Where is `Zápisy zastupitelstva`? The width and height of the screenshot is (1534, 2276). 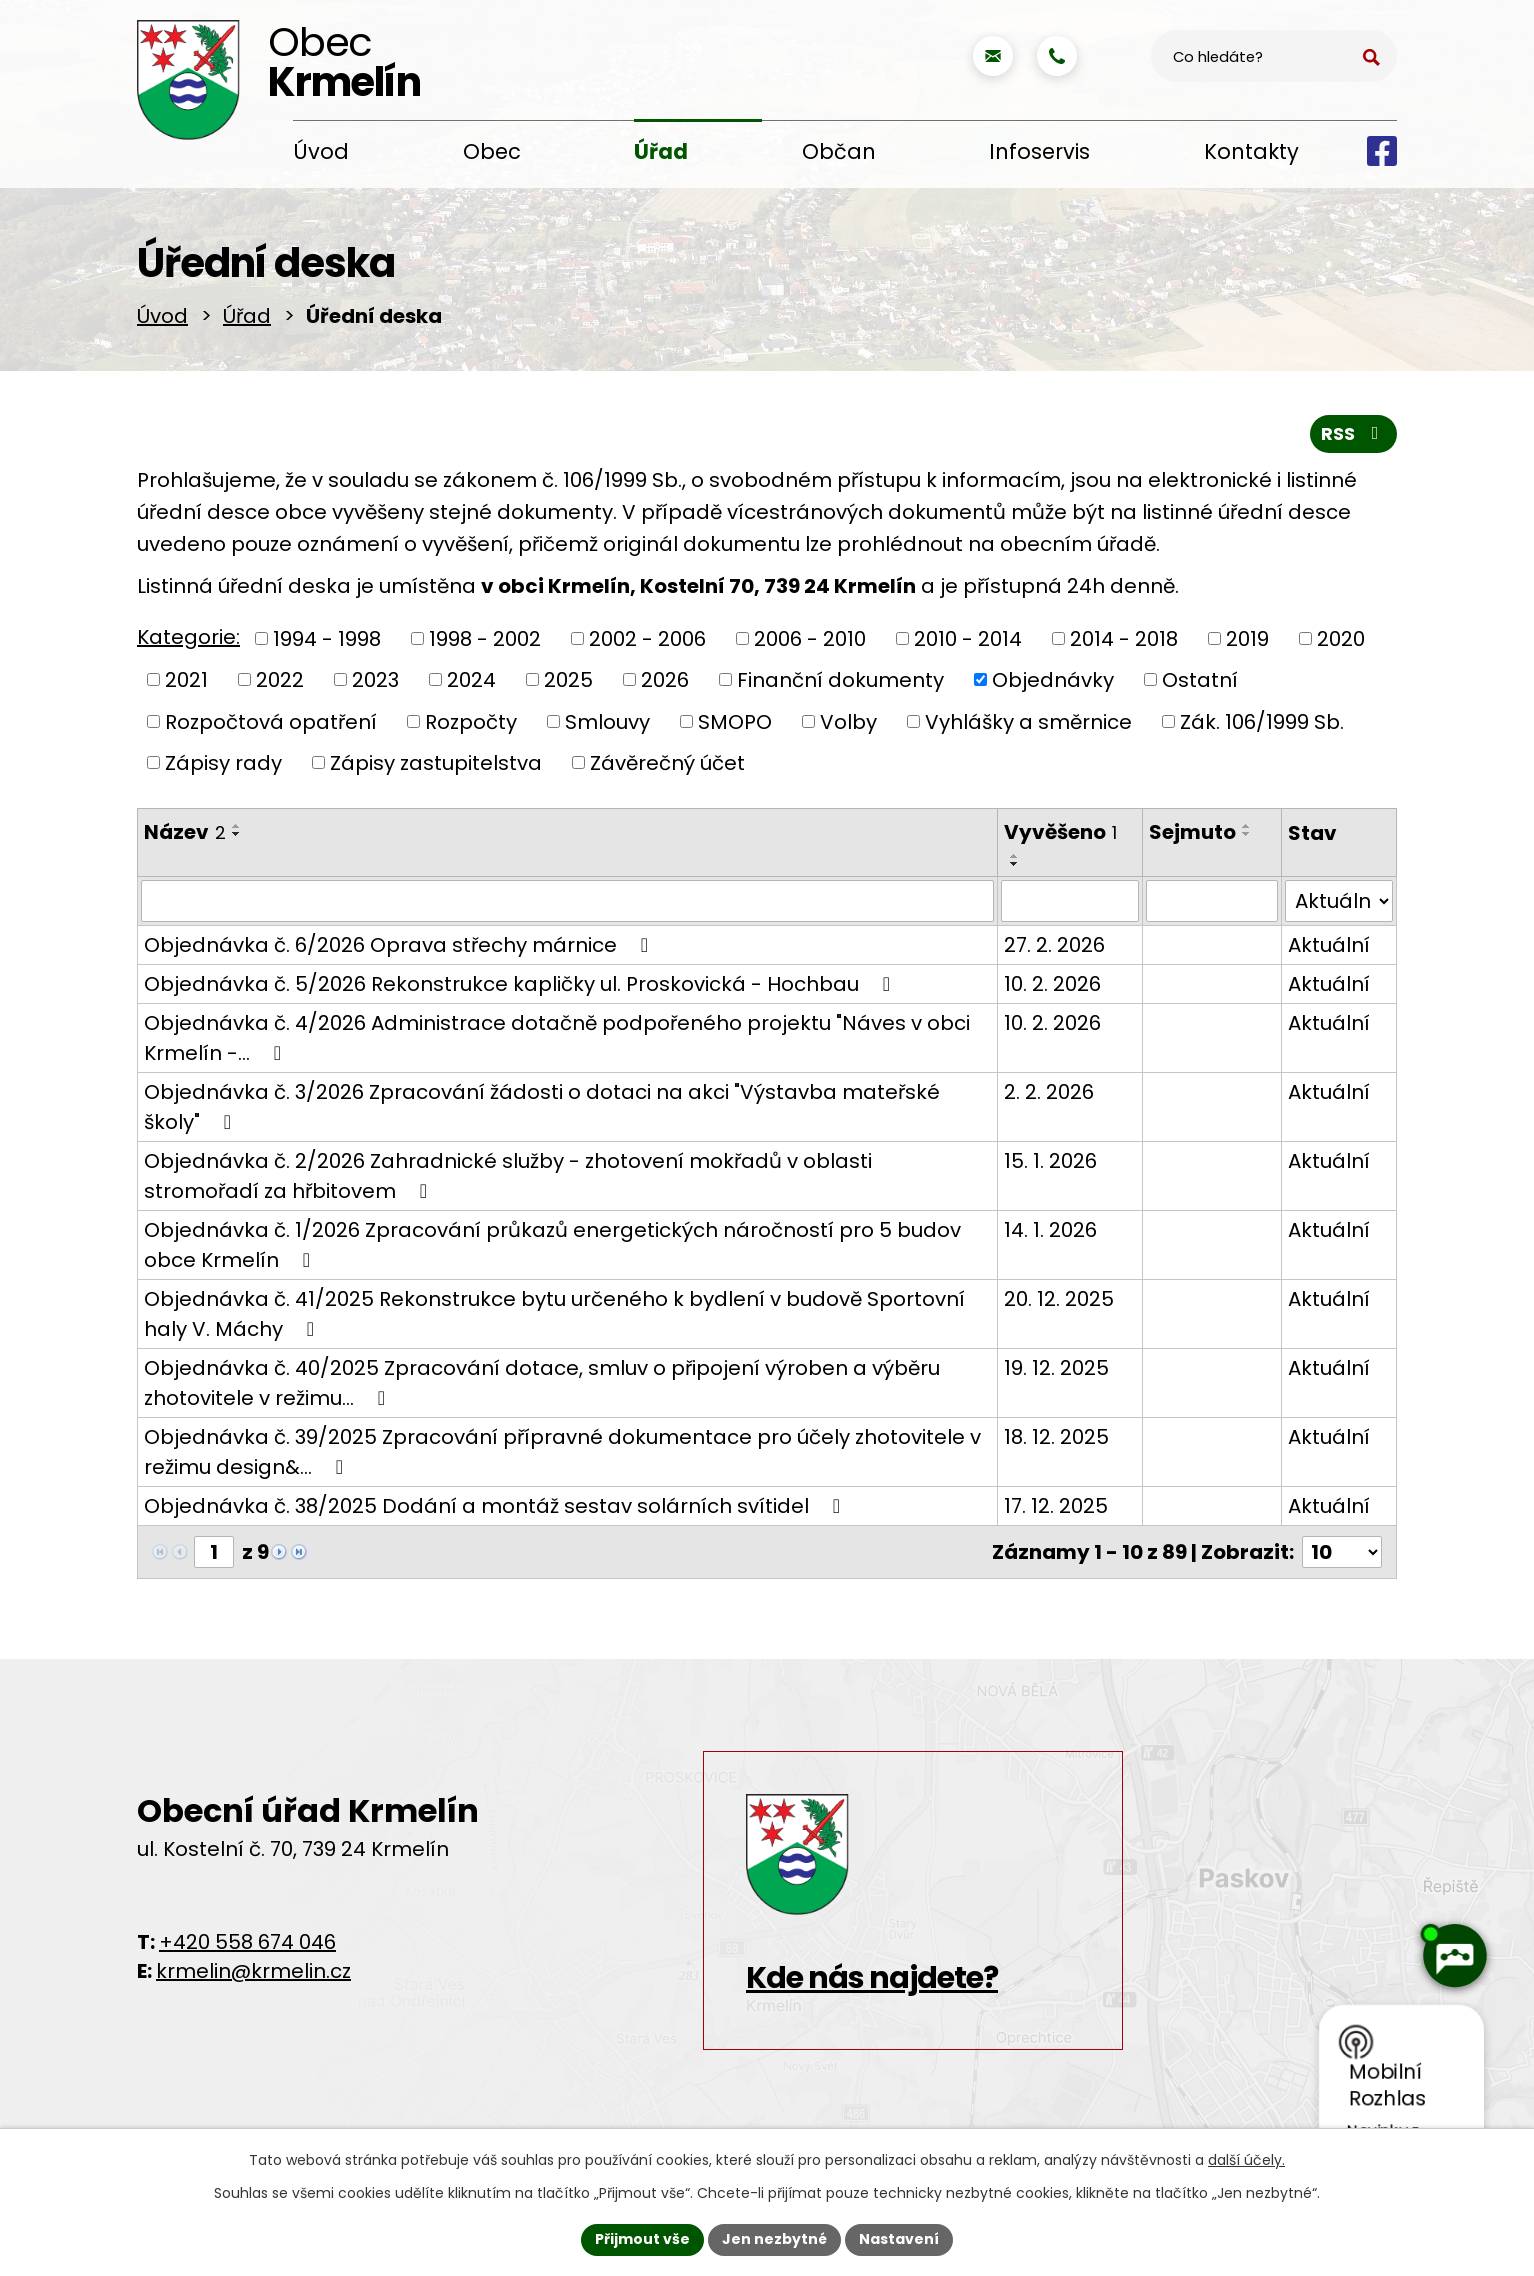
Zápisy zastupitelstva is located at coordinates (436, 763).